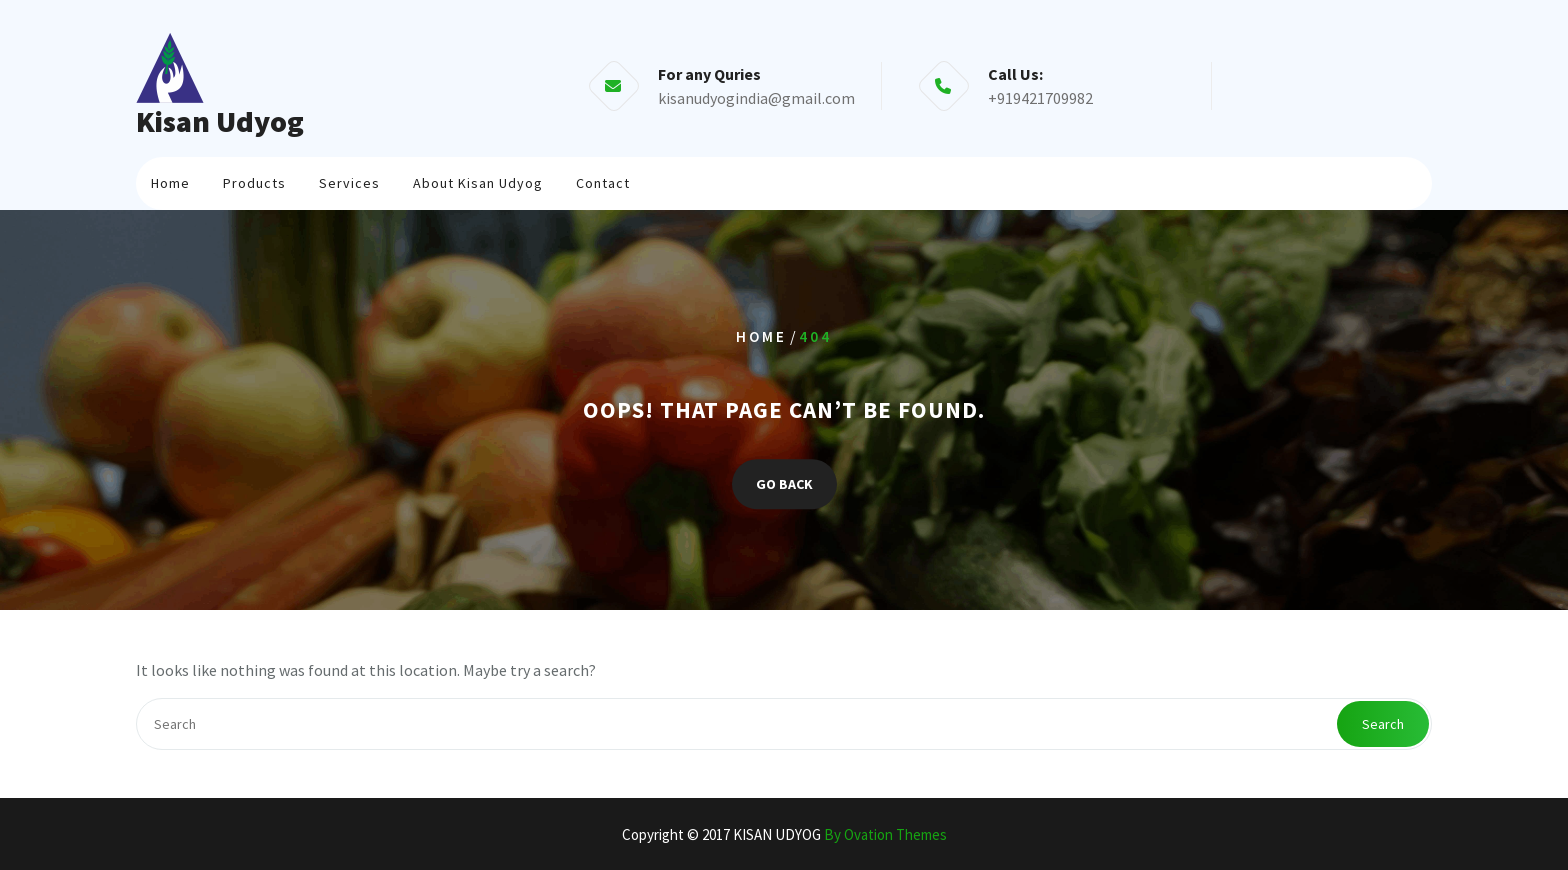 Image resolution: width=1568 pixels, height=870 pixels. What do you see at coordinates (1383, 724) in the screenshot?
I see `Search` at bounding box center [1383, 724].